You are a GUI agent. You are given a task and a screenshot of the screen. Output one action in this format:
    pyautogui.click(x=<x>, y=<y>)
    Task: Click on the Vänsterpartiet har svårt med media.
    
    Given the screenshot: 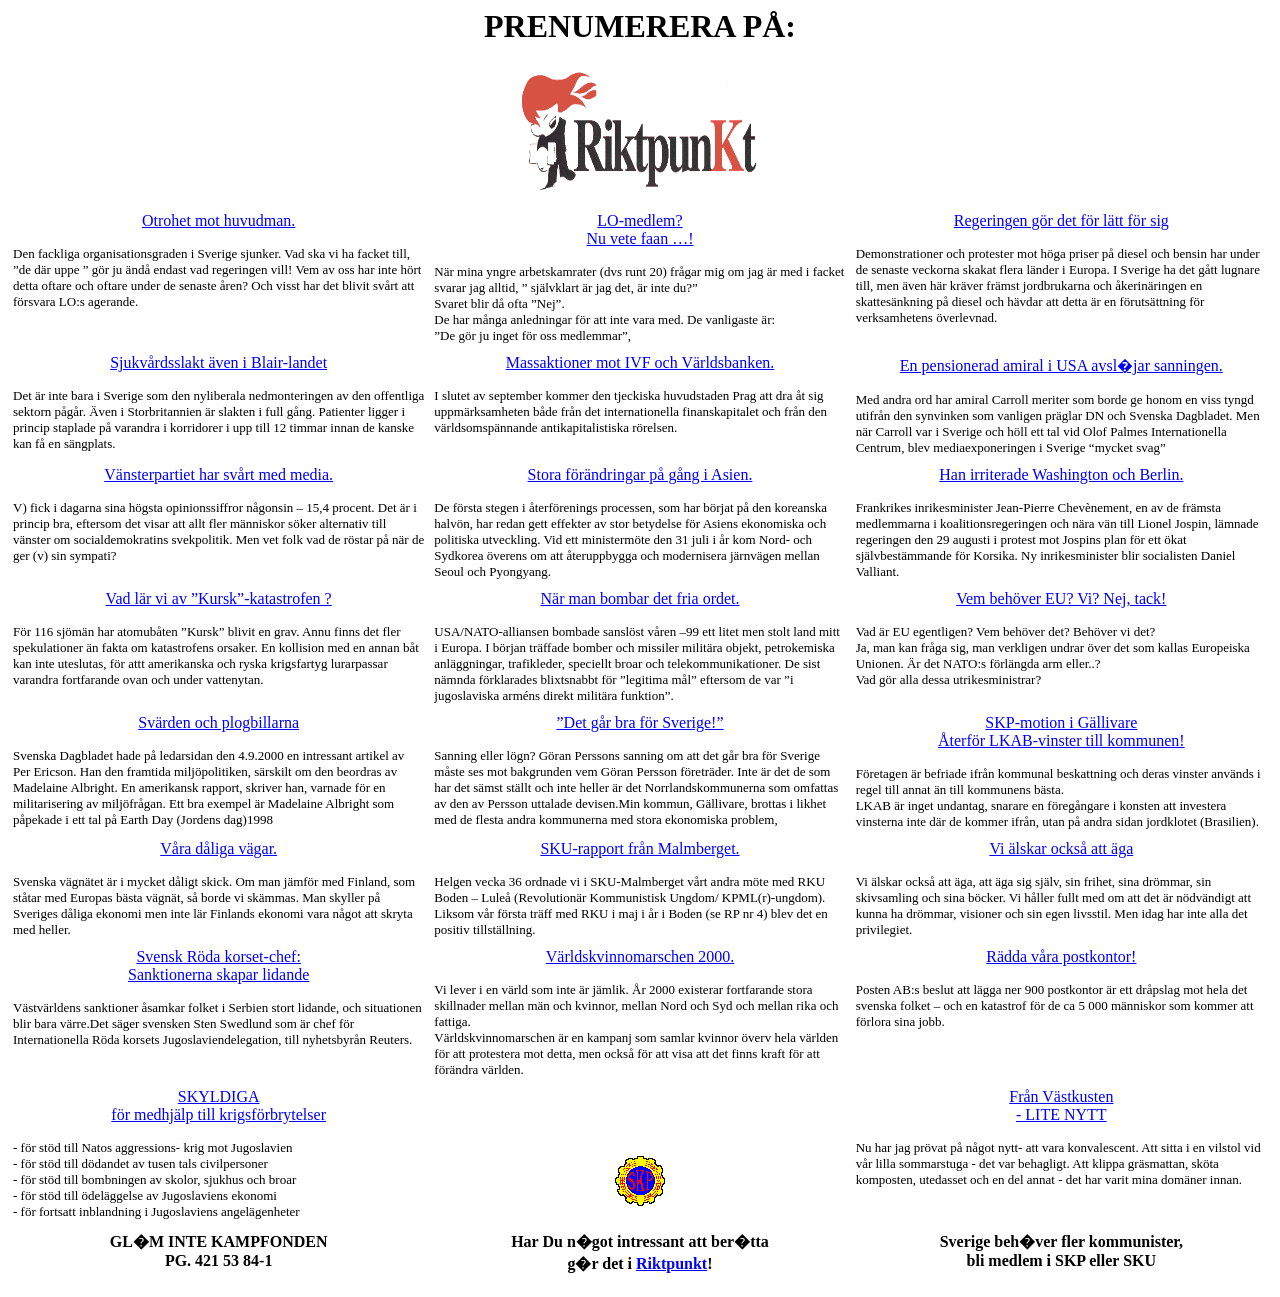 What is the action you would take?
    pyautogui.click(x=218, y=474)
    